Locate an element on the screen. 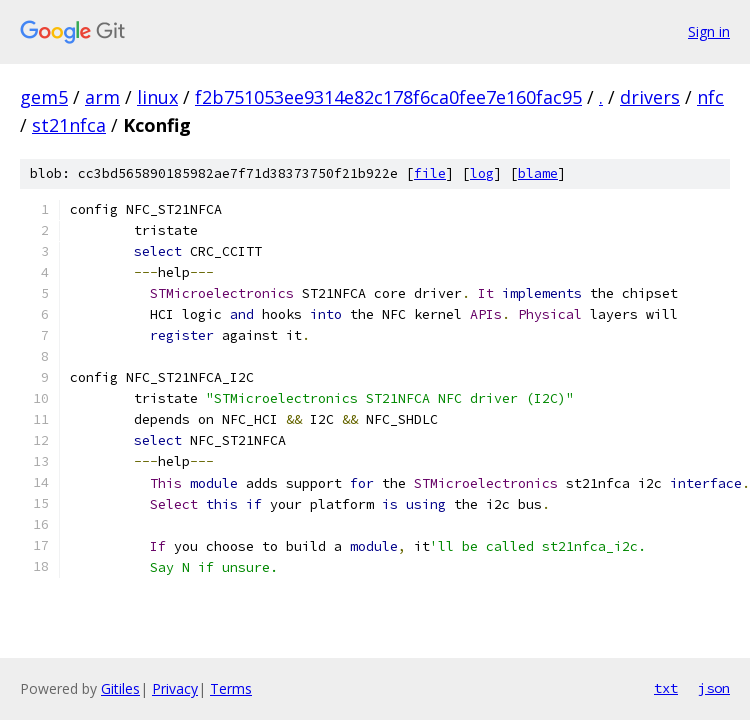 The image size is (750, 720). f2b751053ee9314e82c178f6ca0fee7e160fac95 is located at coordinates (388, 97).